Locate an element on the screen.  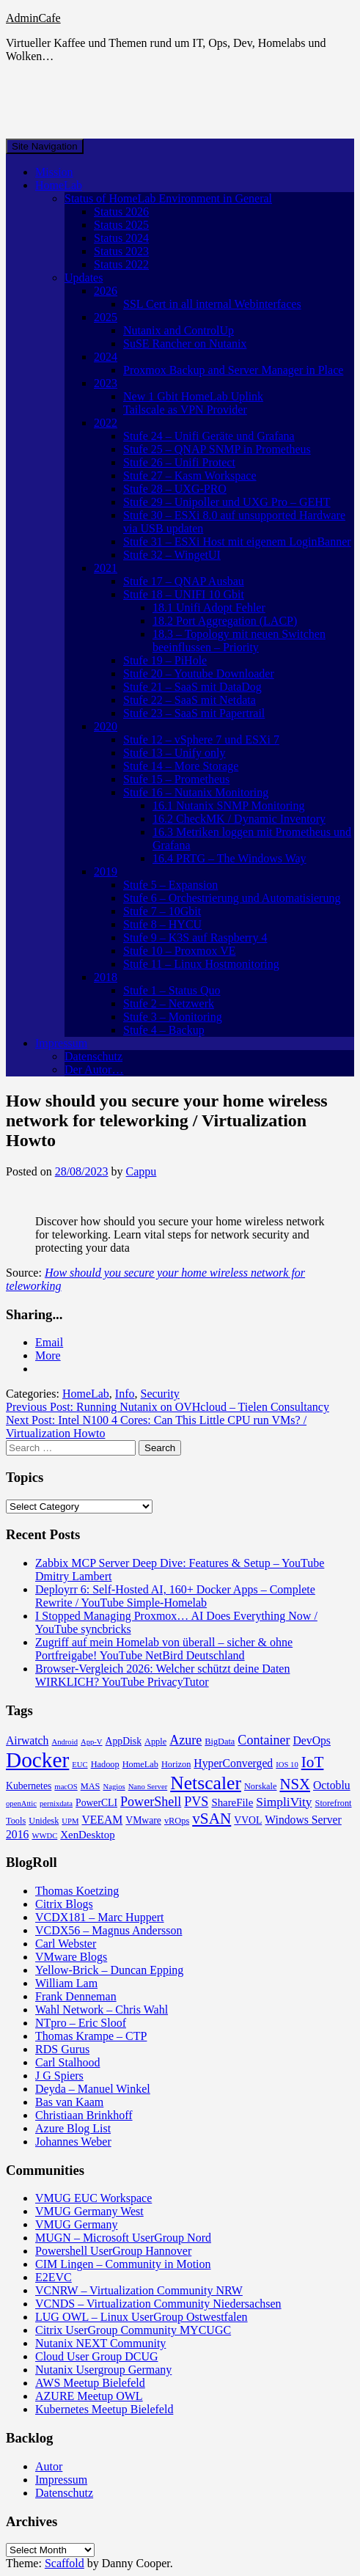
Mission is located at coordinates (54, 172).